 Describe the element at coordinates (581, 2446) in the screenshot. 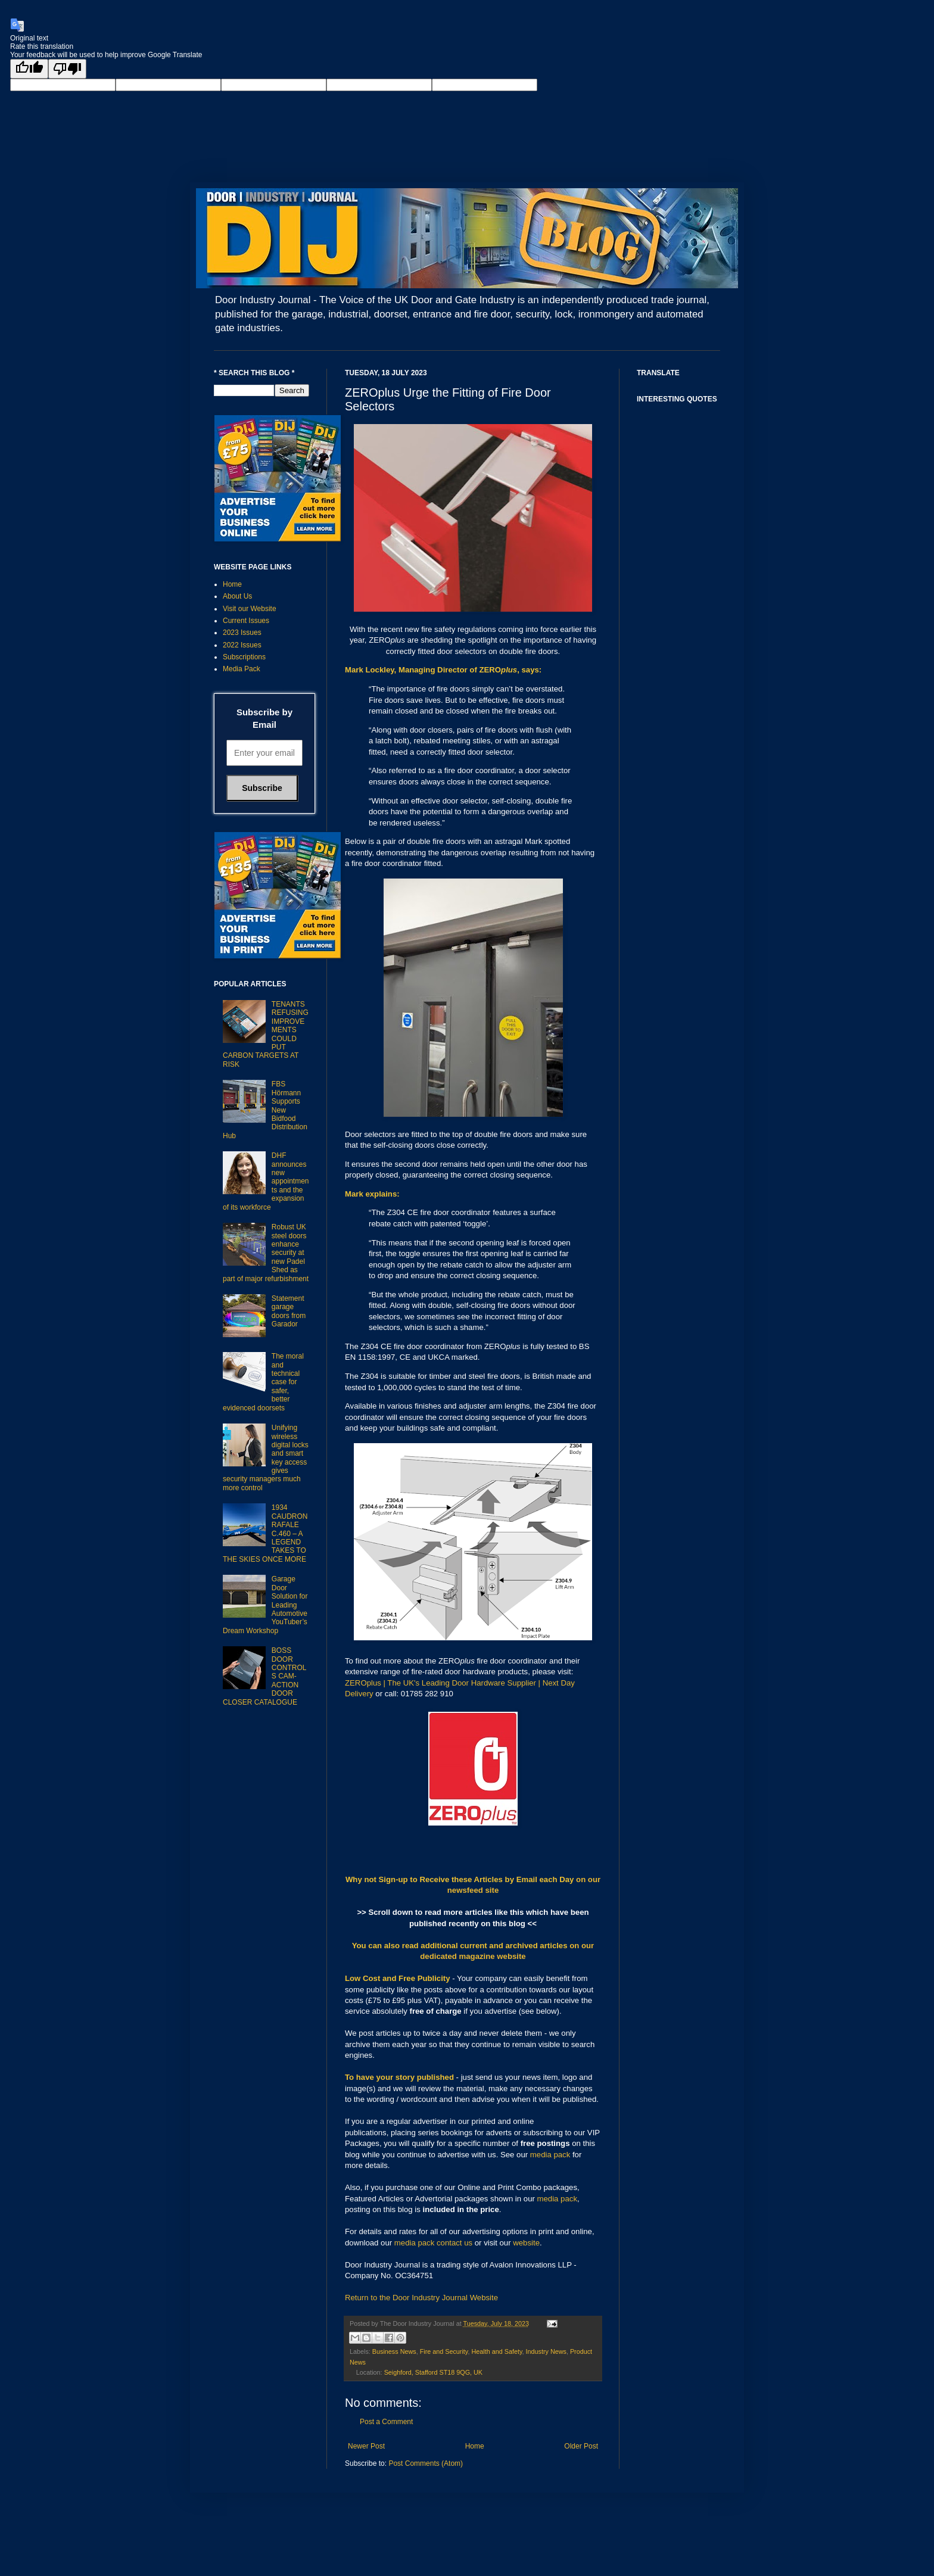

I see `Older Post` at that location.